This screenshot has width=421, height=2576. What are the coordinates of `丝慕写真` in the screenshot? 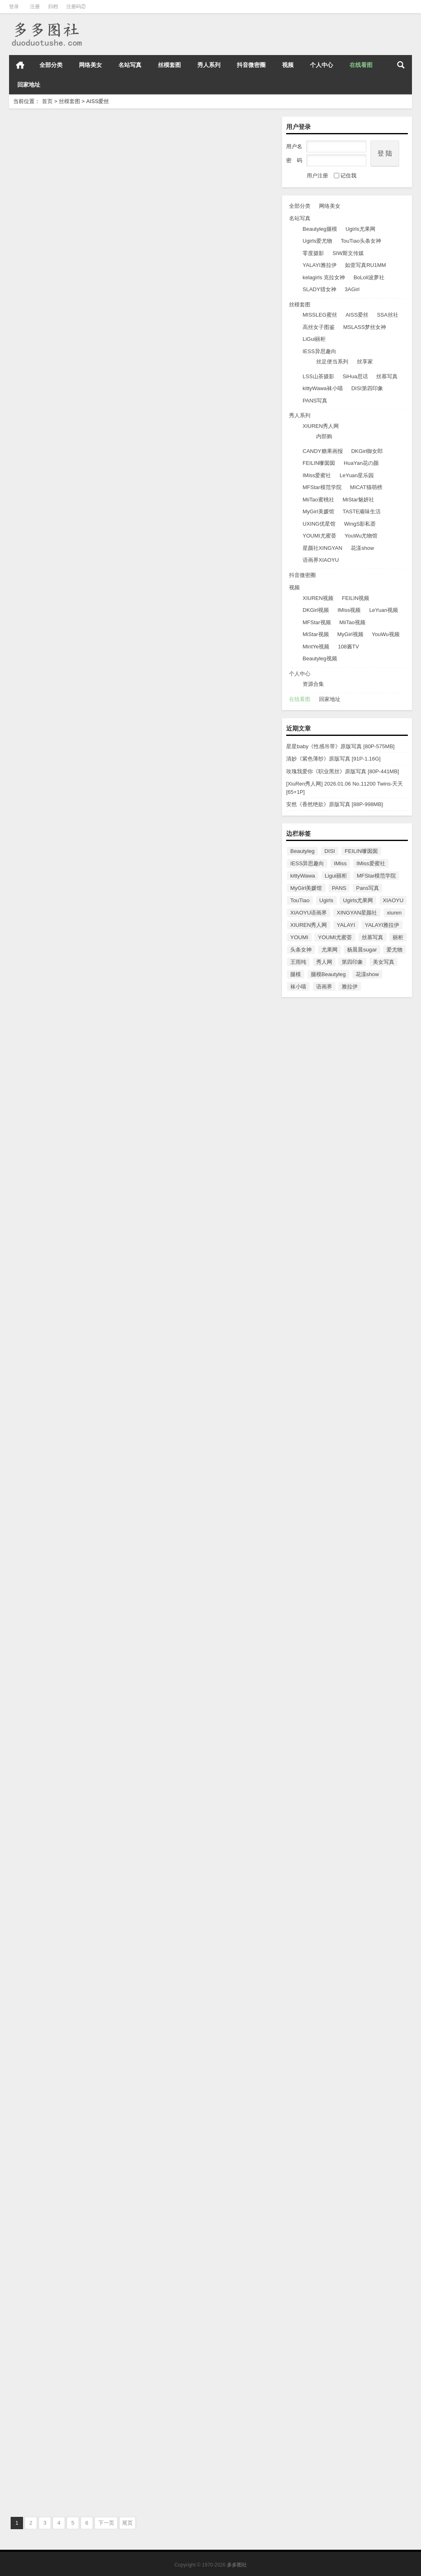 It's located at (387, 376).